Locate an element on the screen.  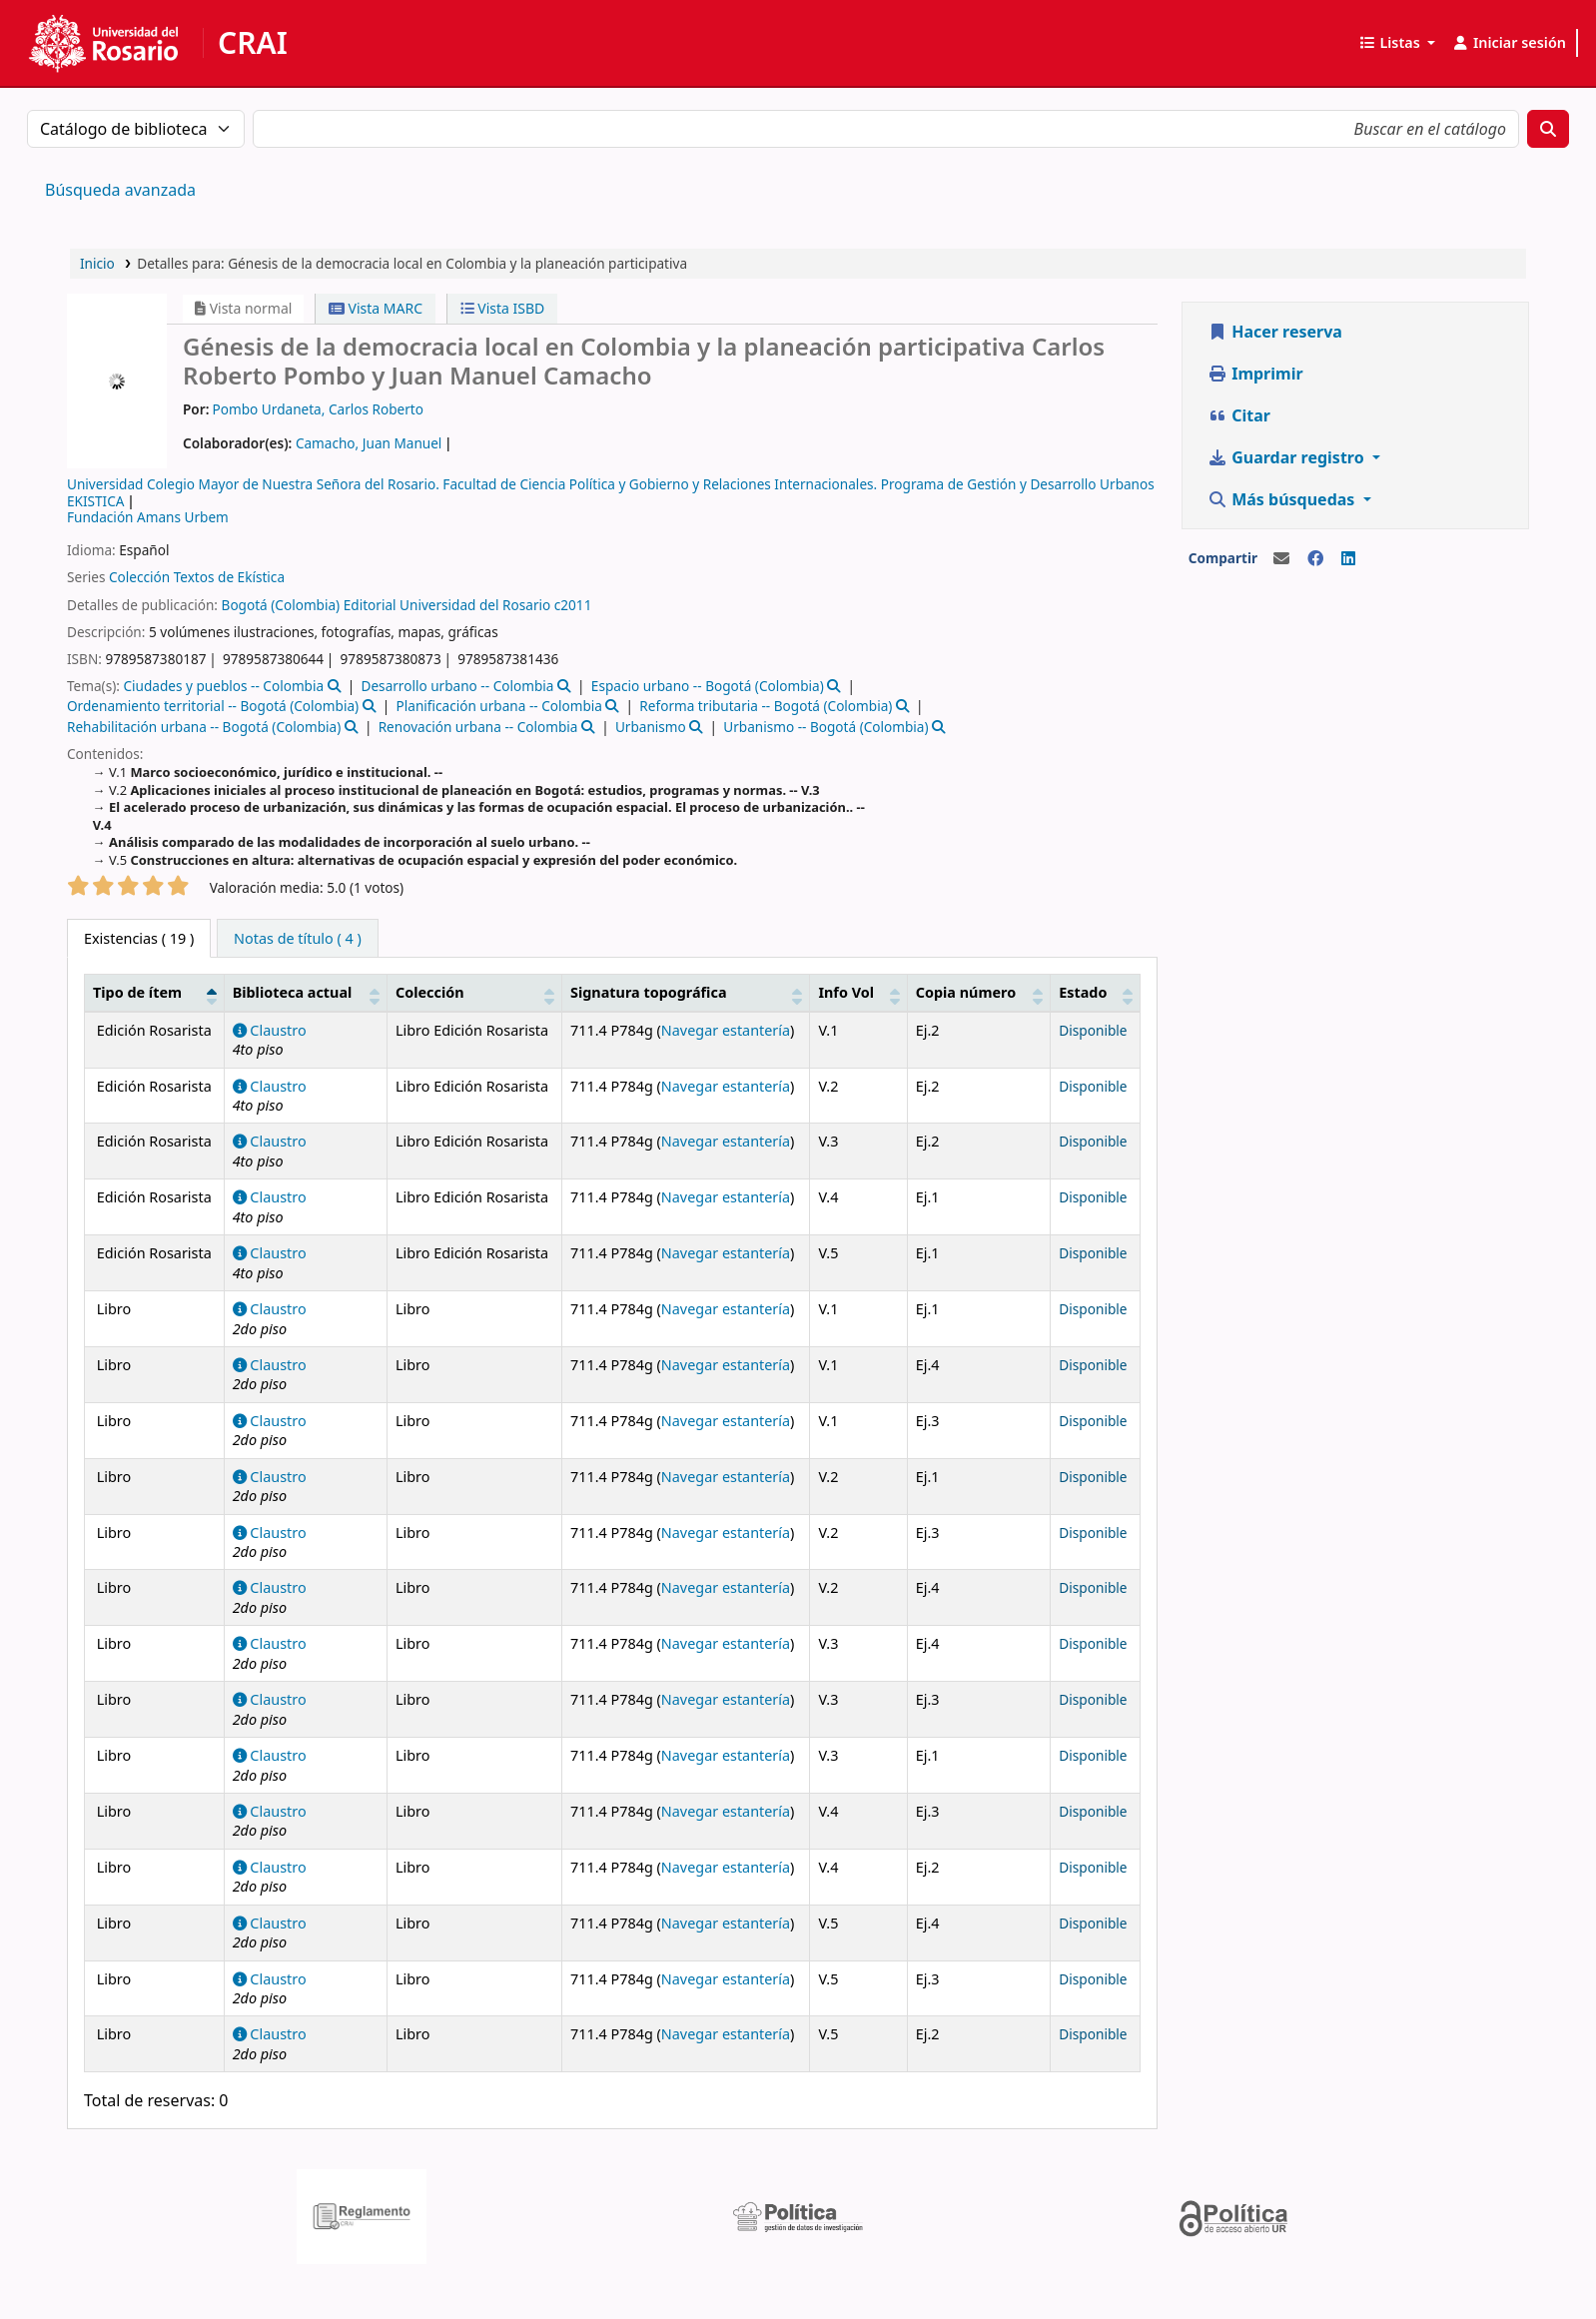
[Colección: Activate to sort] is located at coordinates (474, 993).